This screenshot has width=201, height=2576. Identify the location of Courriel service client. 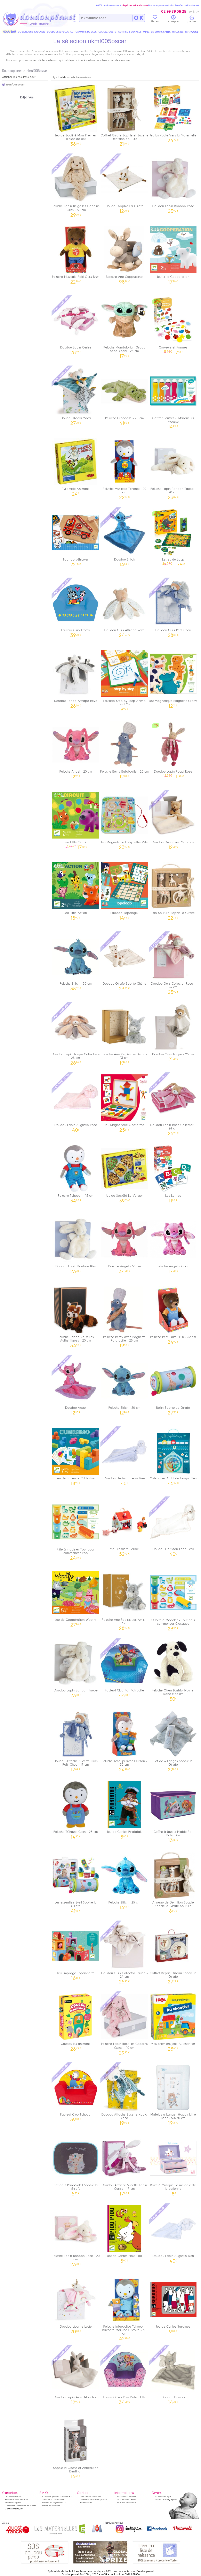
(91, 2496).